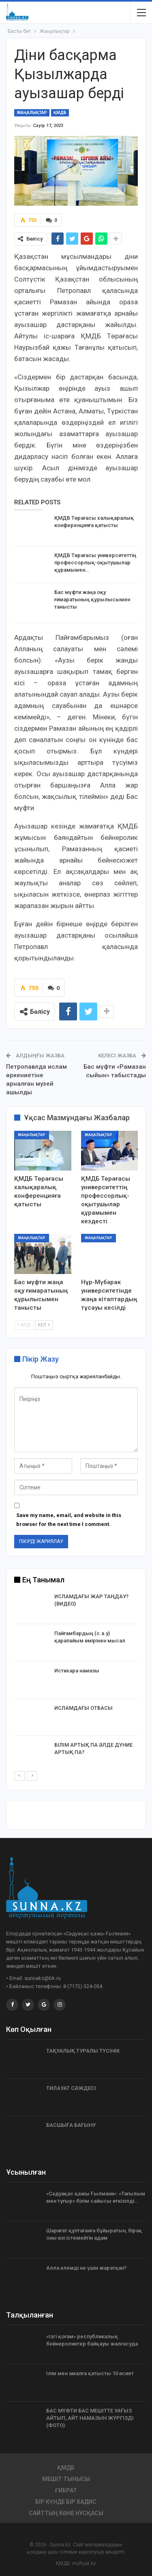  What do you see at coordinates (76, 1681) in the screenshot?
I see `[option]` at bounding box center [76, 1681].